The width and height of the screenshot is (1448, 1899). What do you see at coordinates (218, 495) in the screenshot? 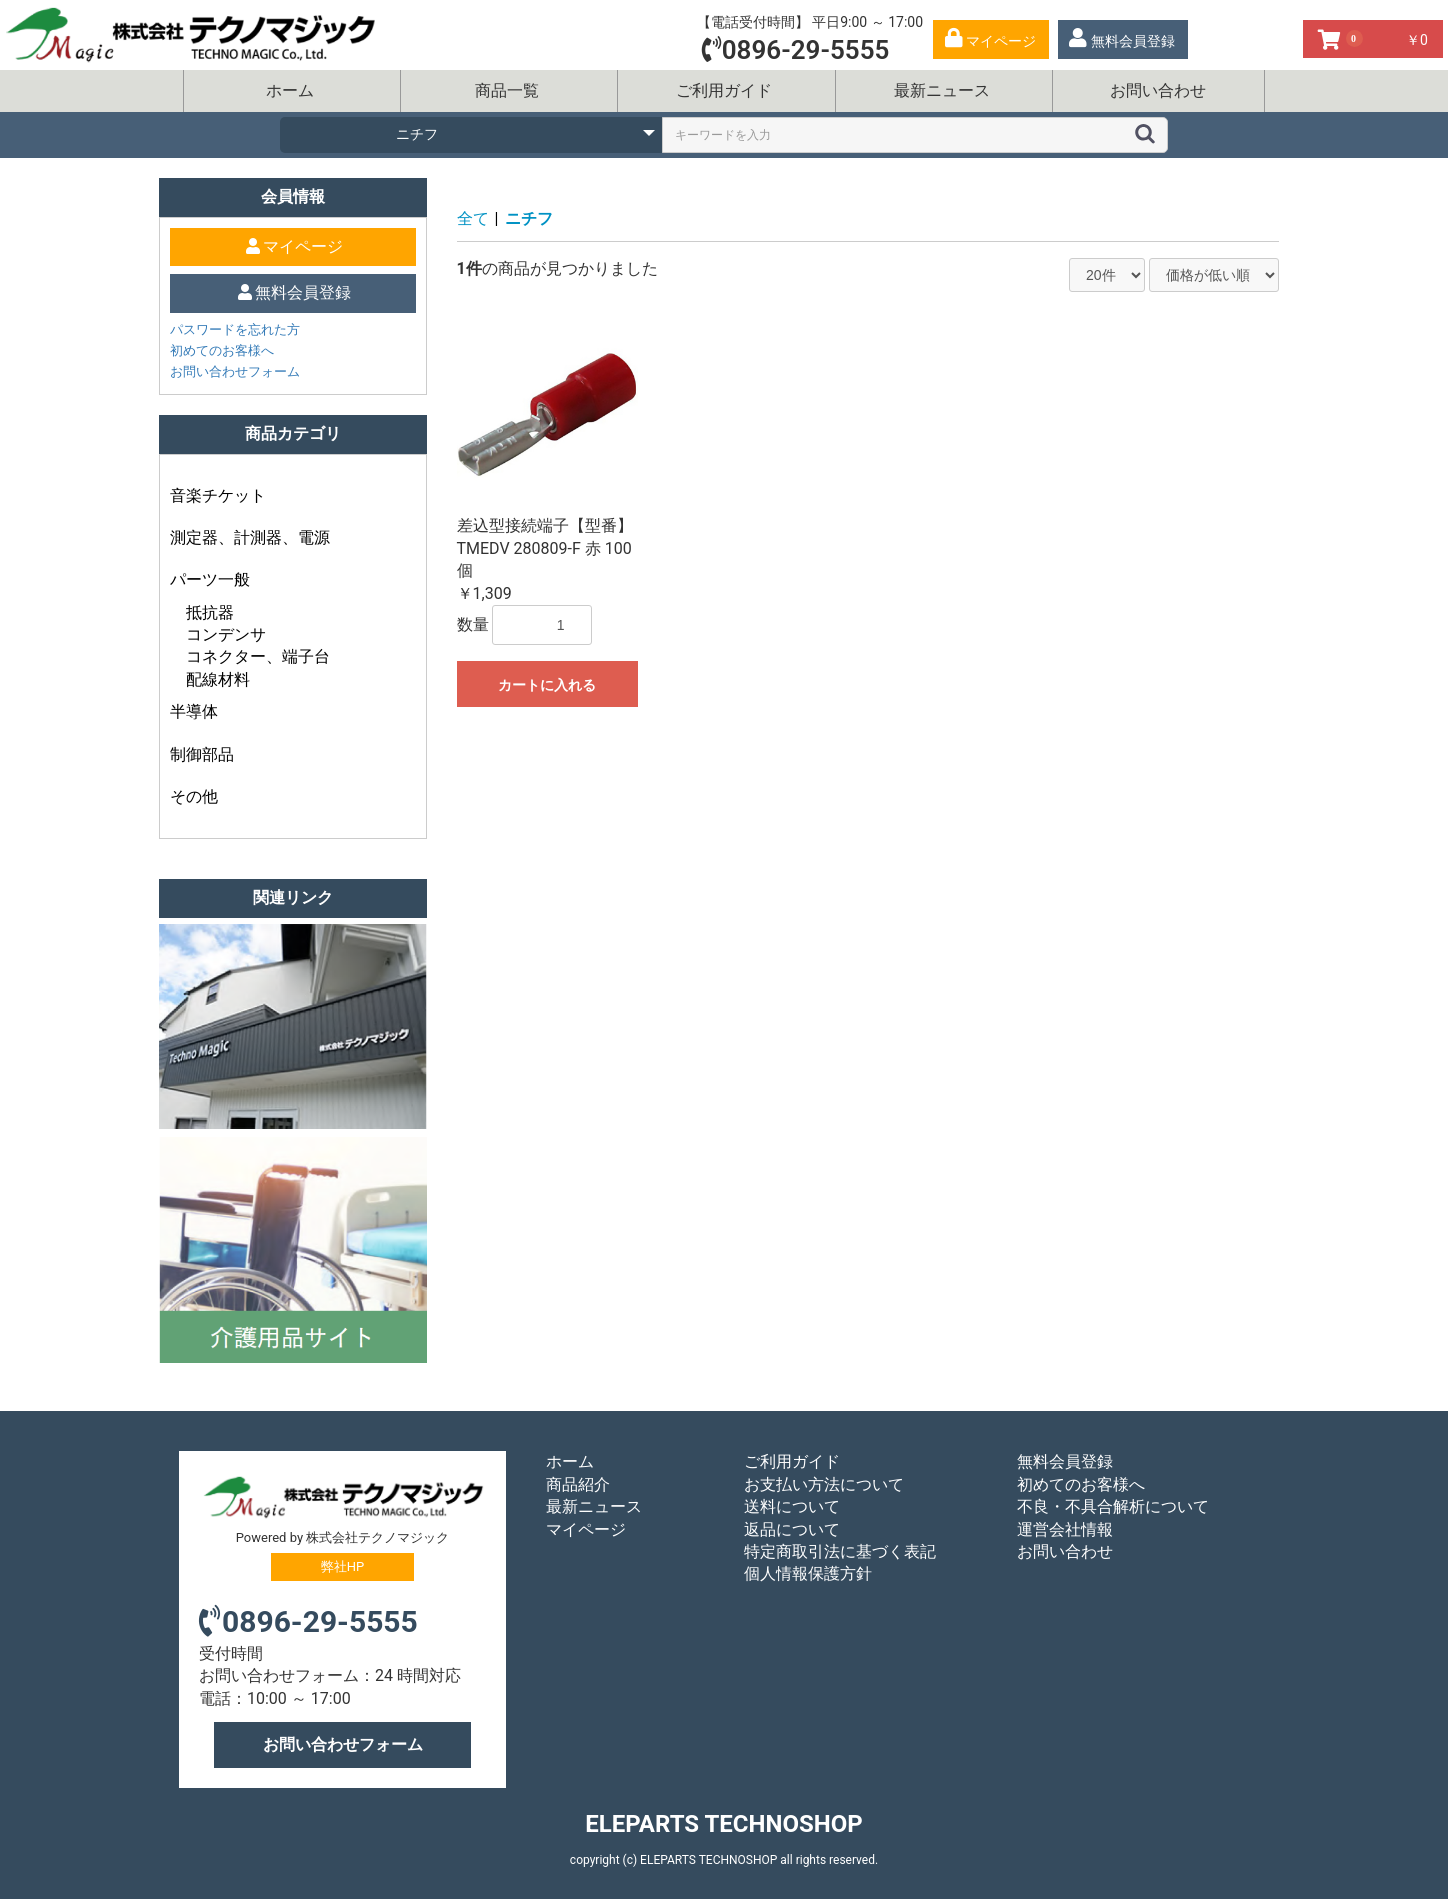
I see `音楽チケット` at bounding box center [218, 495].